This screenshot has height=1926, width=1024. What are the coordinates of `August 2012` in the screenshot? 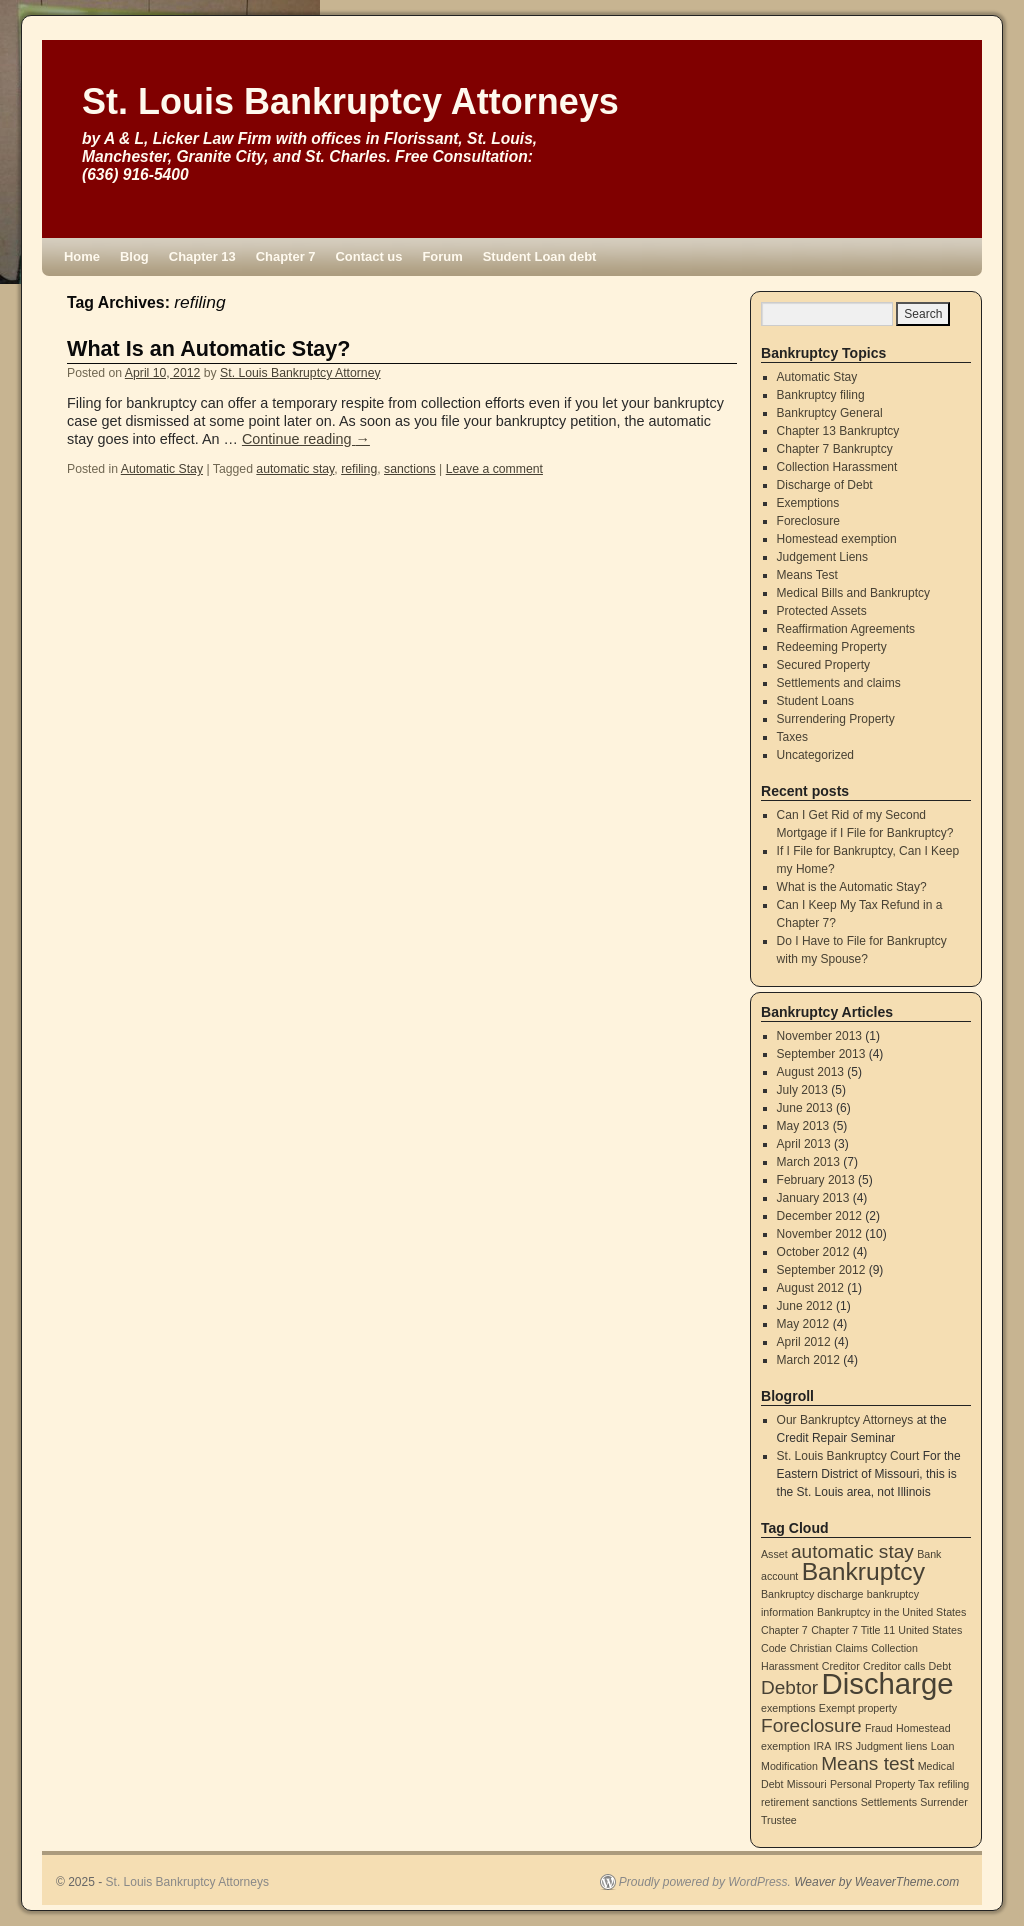 It's located at (810, 1288).